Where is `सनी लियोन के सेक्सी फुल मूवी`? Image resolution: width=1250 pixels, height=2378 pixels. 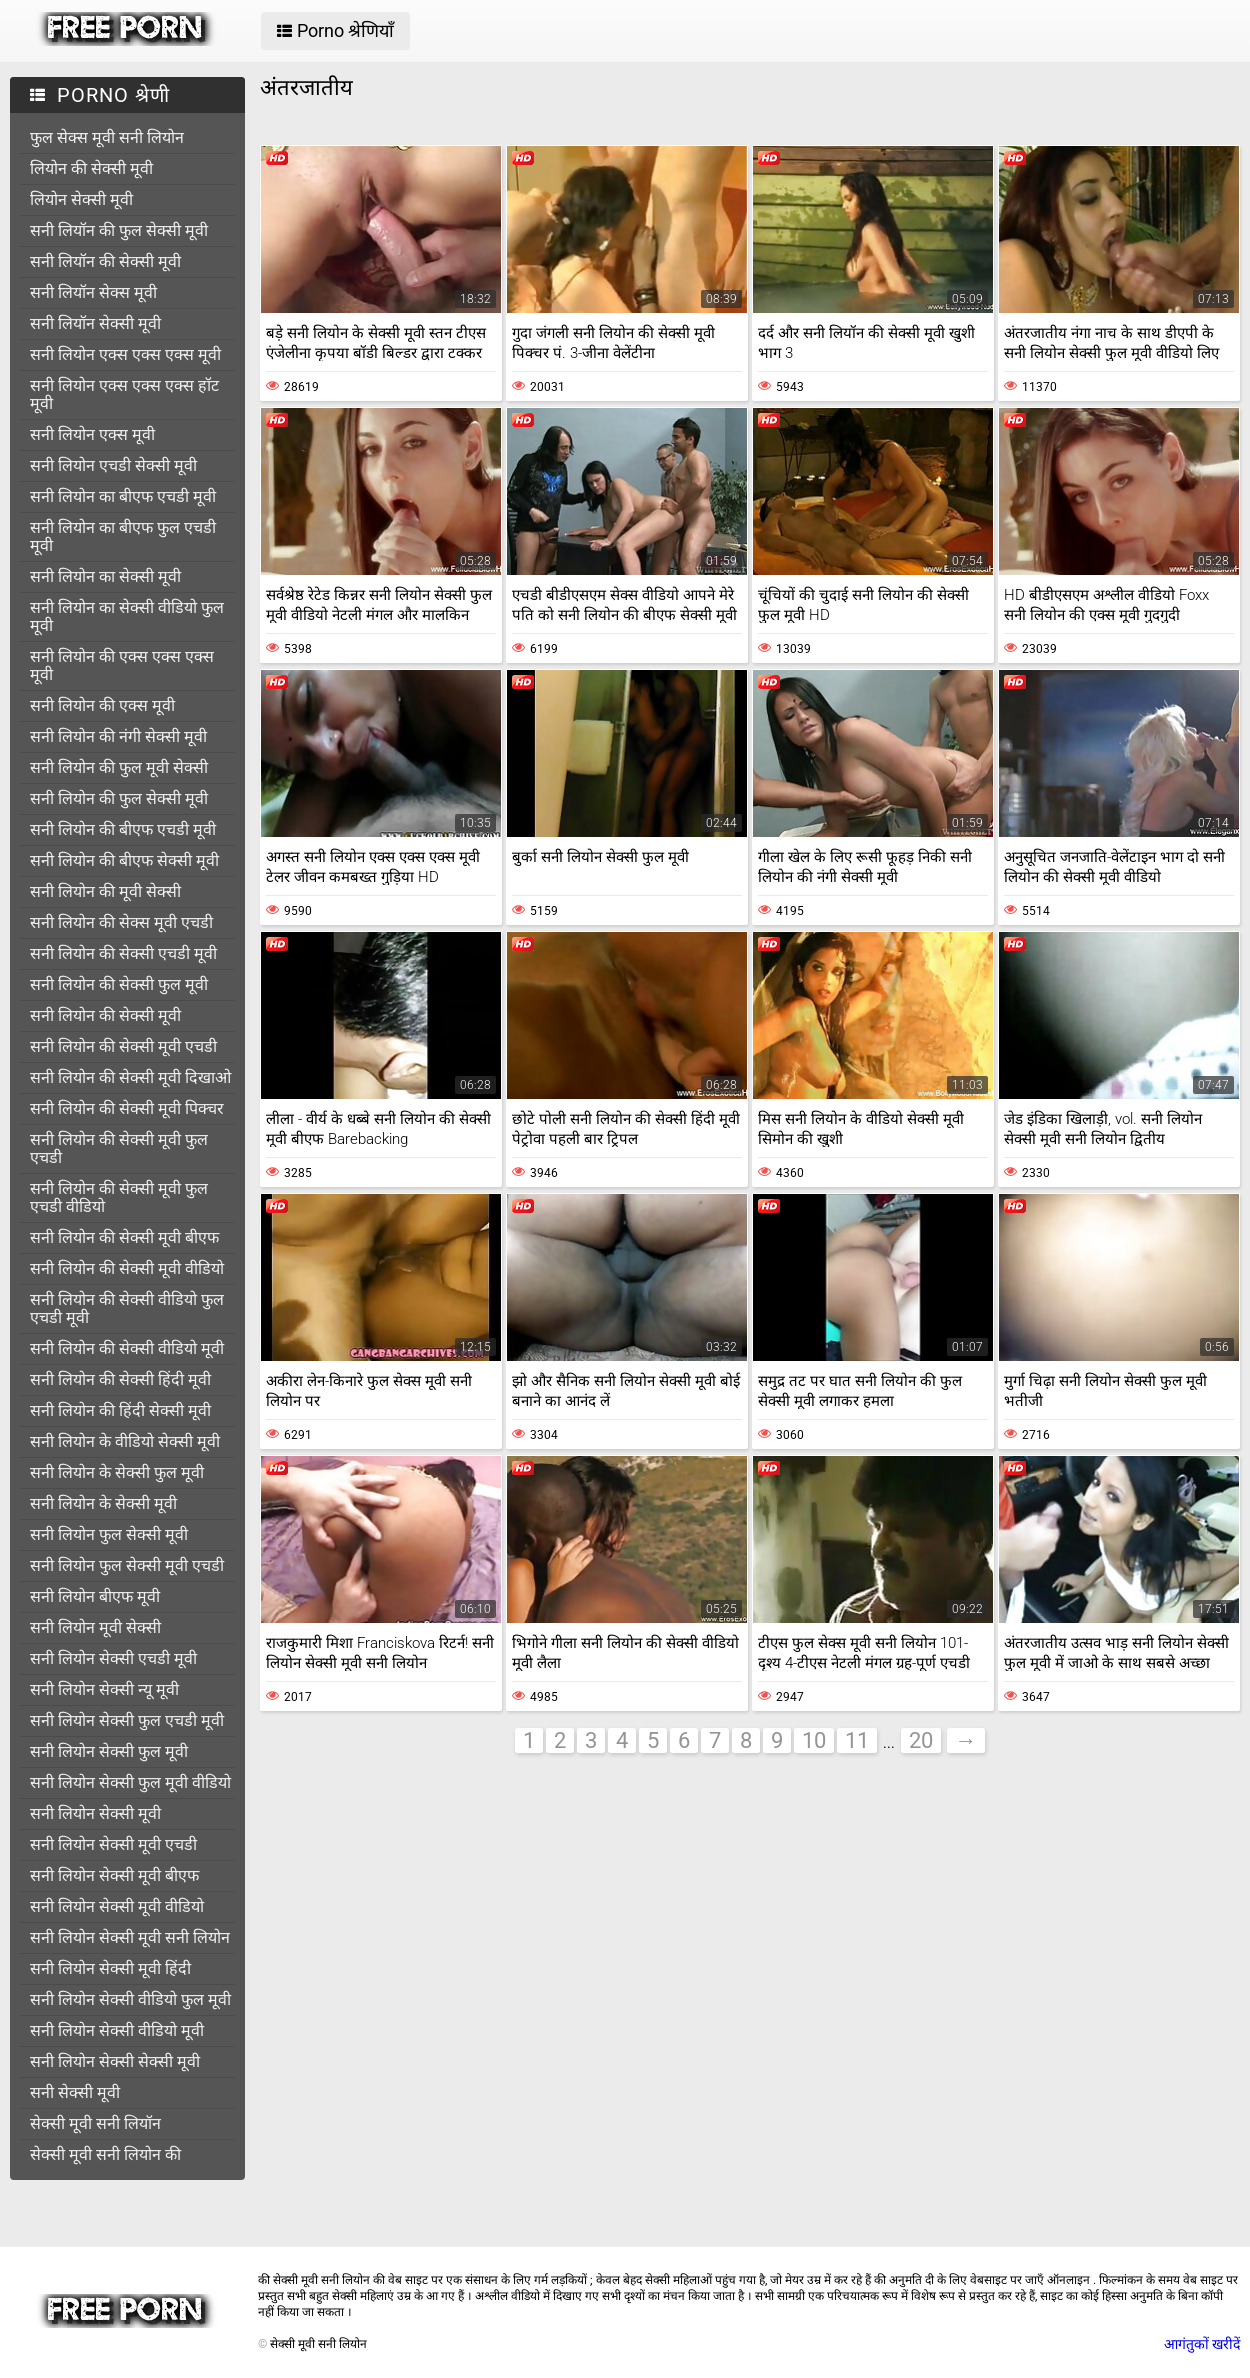 सनी लियोन के सेक्सी फुल मूवी is located at coordinates (117, 1472).